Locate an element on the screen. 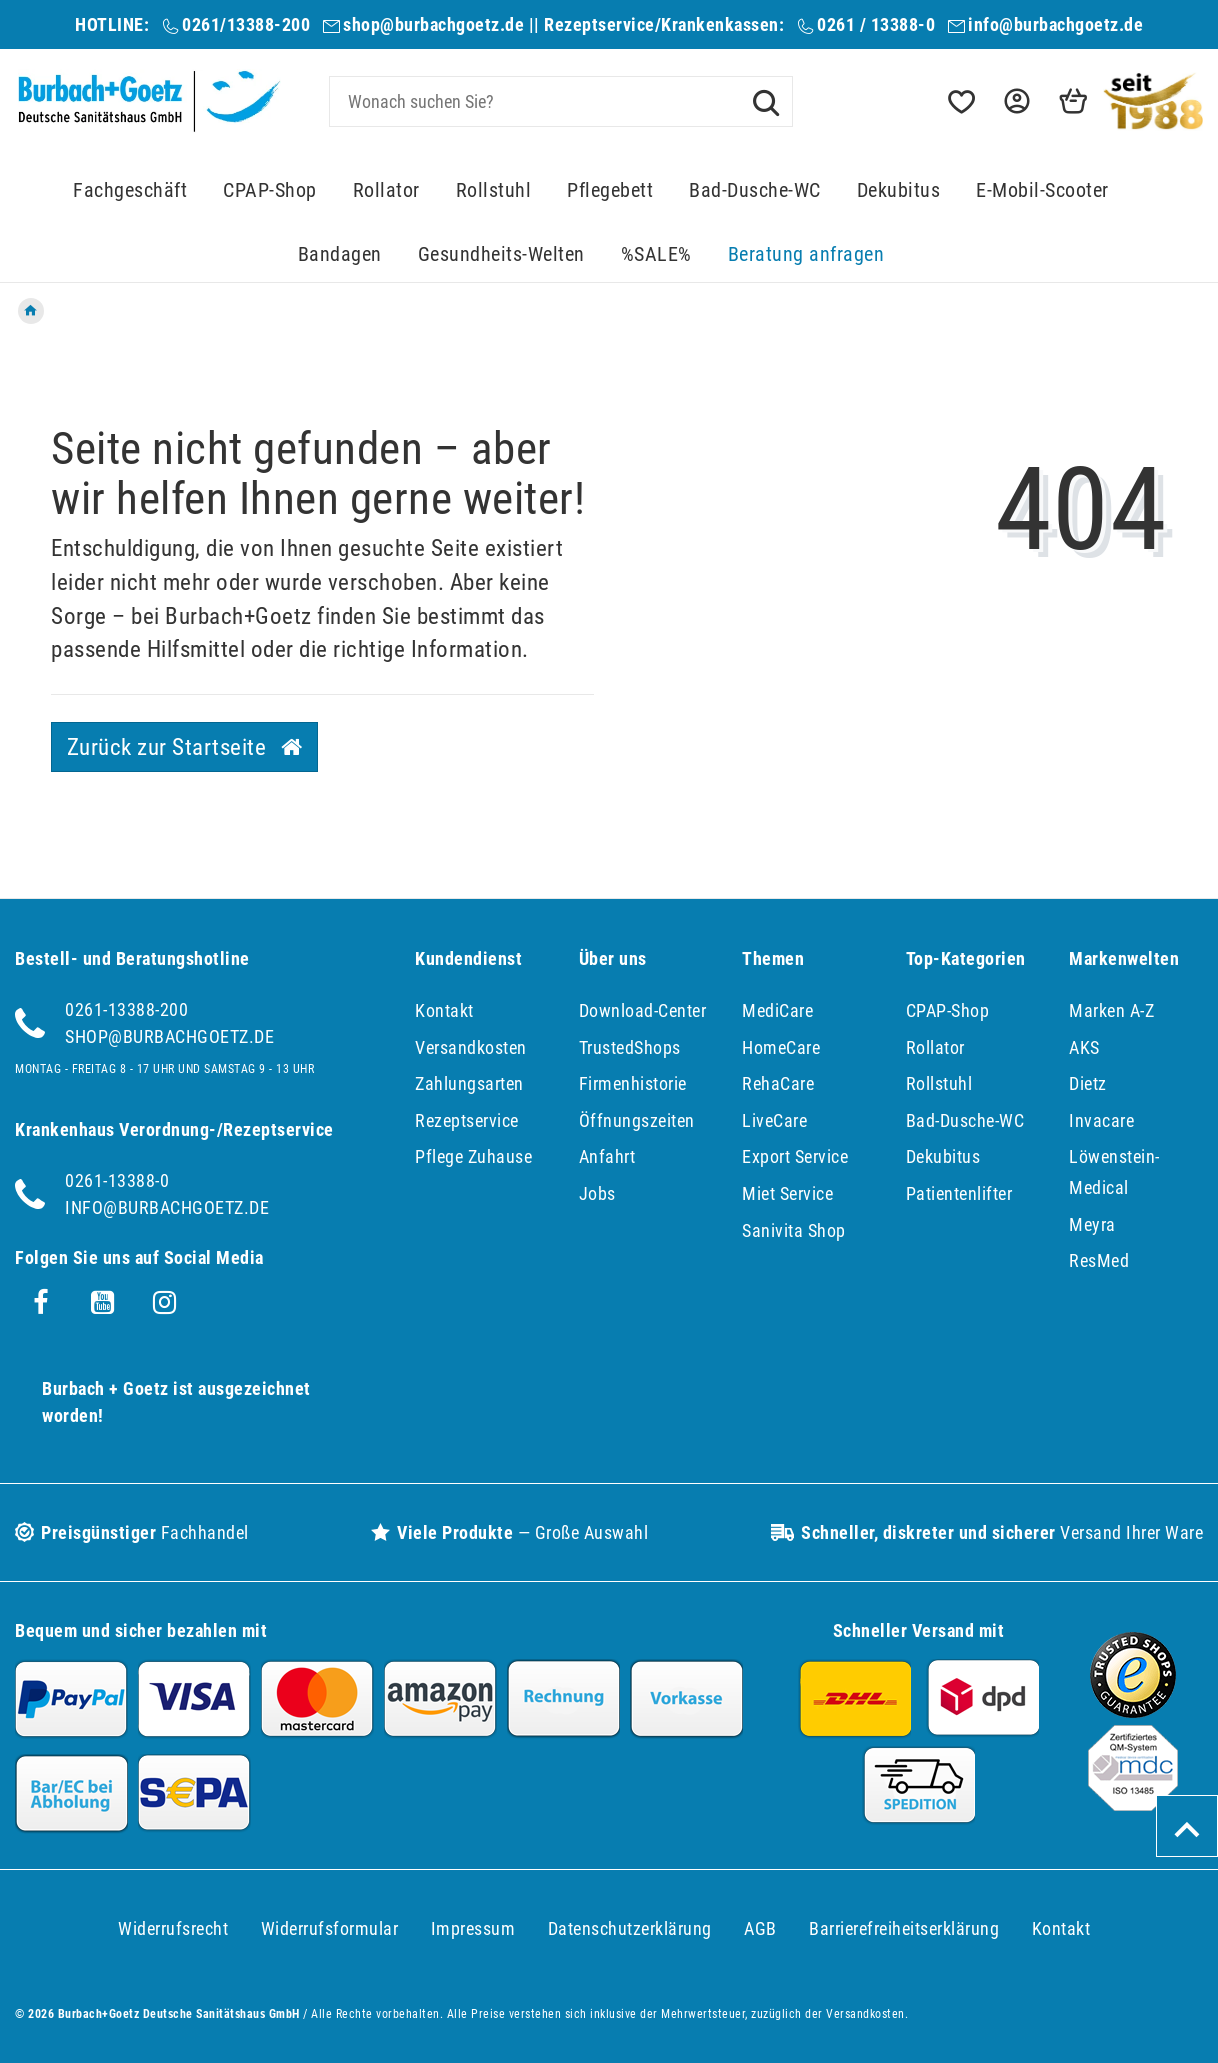 This screenshot has height=2063, width=1218. LiveCare is located at coordinates (774, 1120).